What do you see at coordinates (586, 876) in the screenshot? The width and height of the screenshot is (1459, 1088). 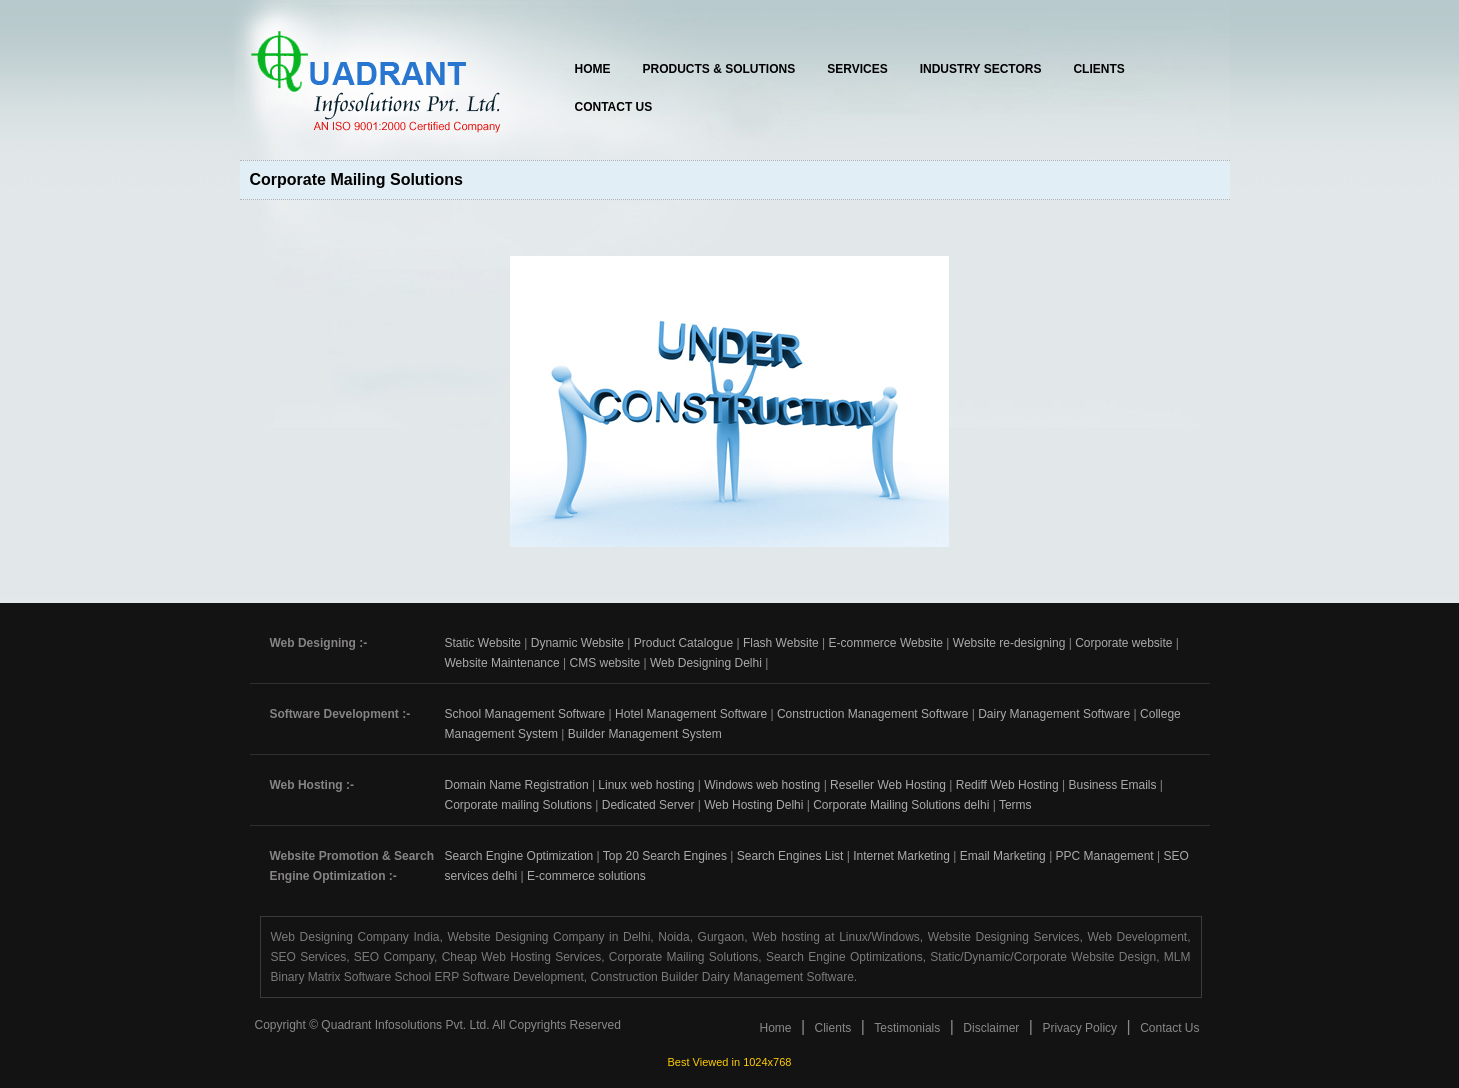 I see `E-commerce solutions` at bounding box center [586, 876].